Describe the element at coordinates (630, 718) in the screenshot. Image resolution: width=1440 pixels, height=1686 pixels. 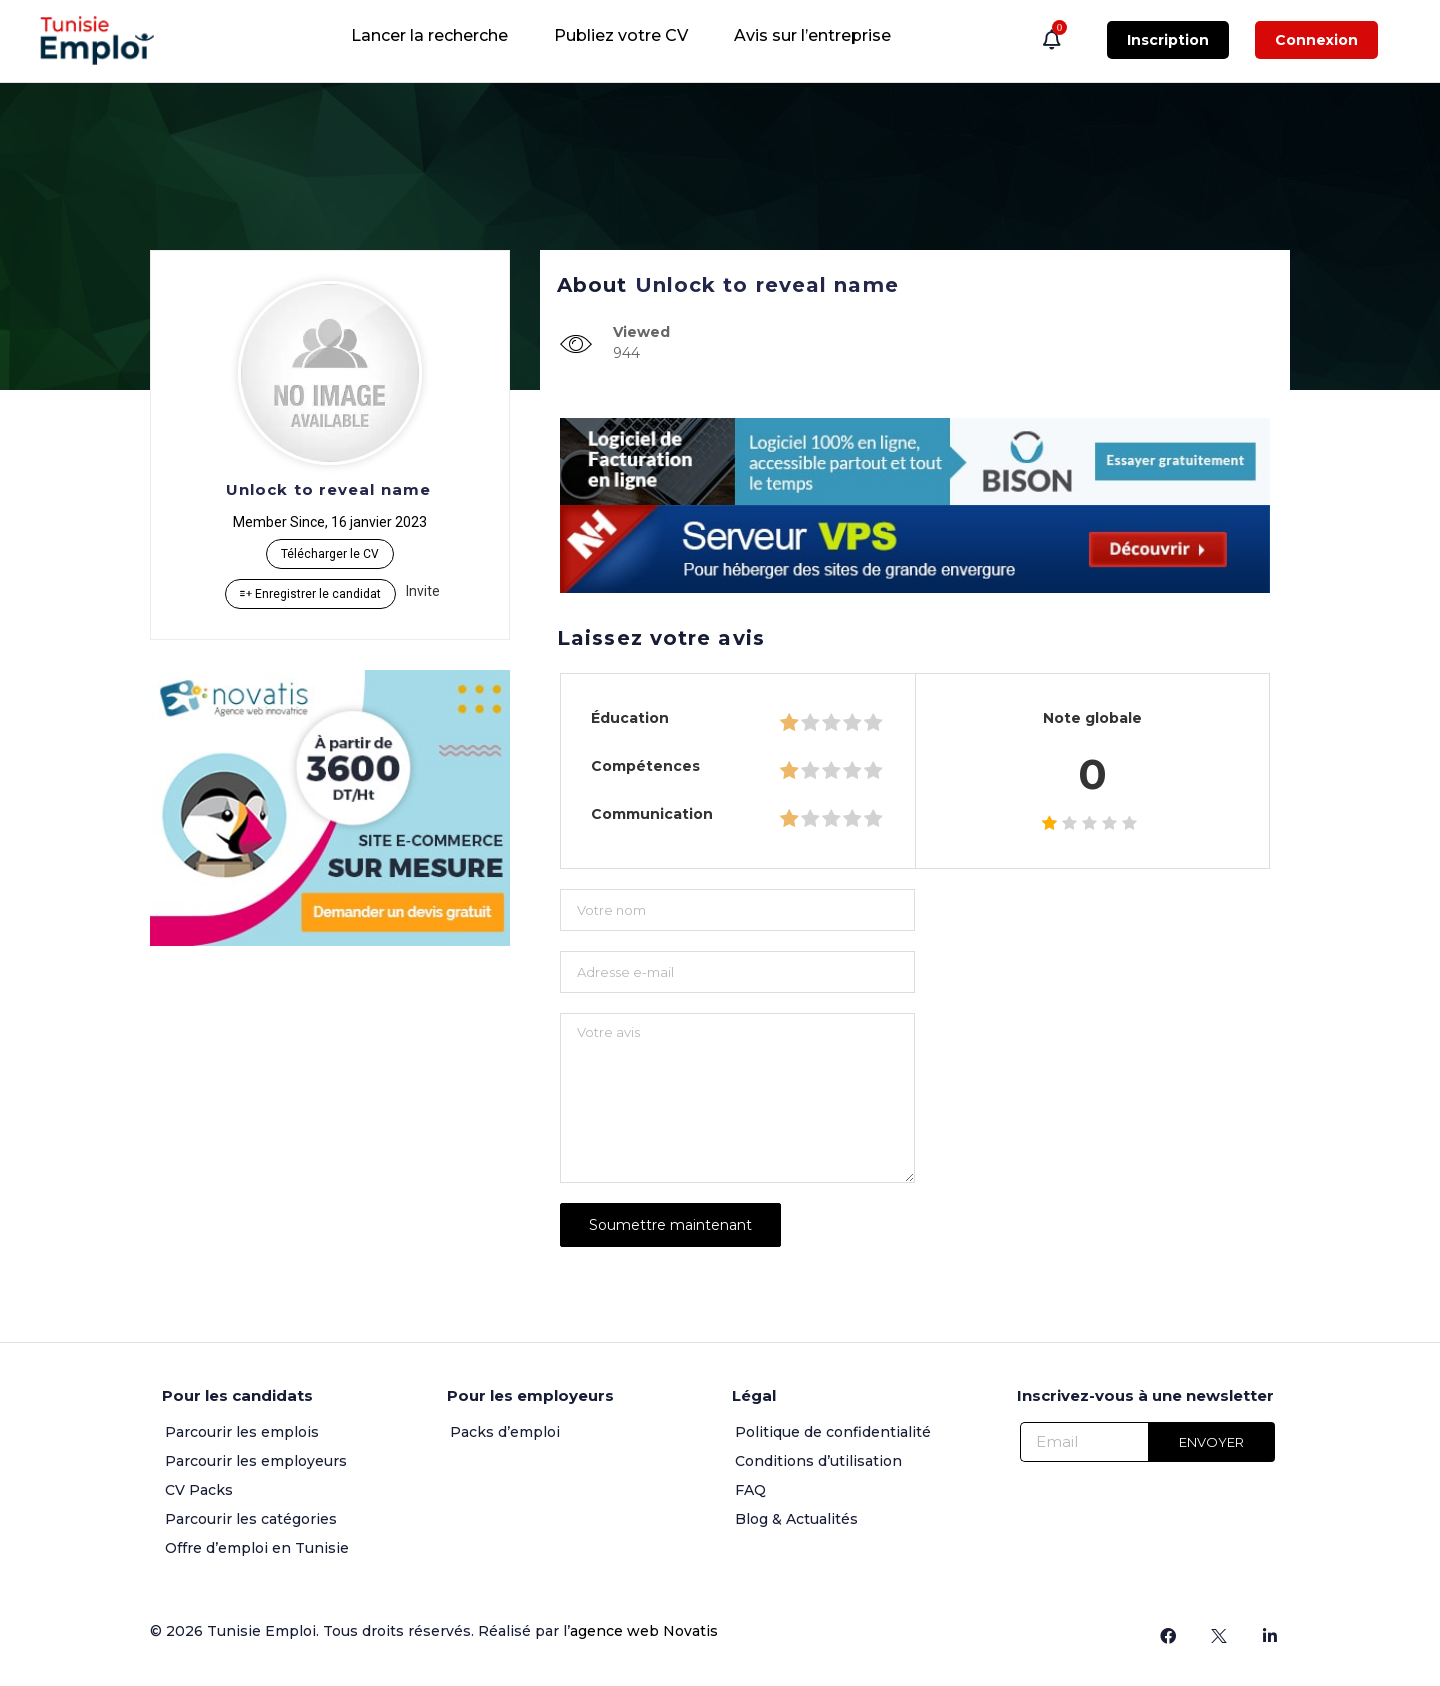
I see `Éducation` at that location.